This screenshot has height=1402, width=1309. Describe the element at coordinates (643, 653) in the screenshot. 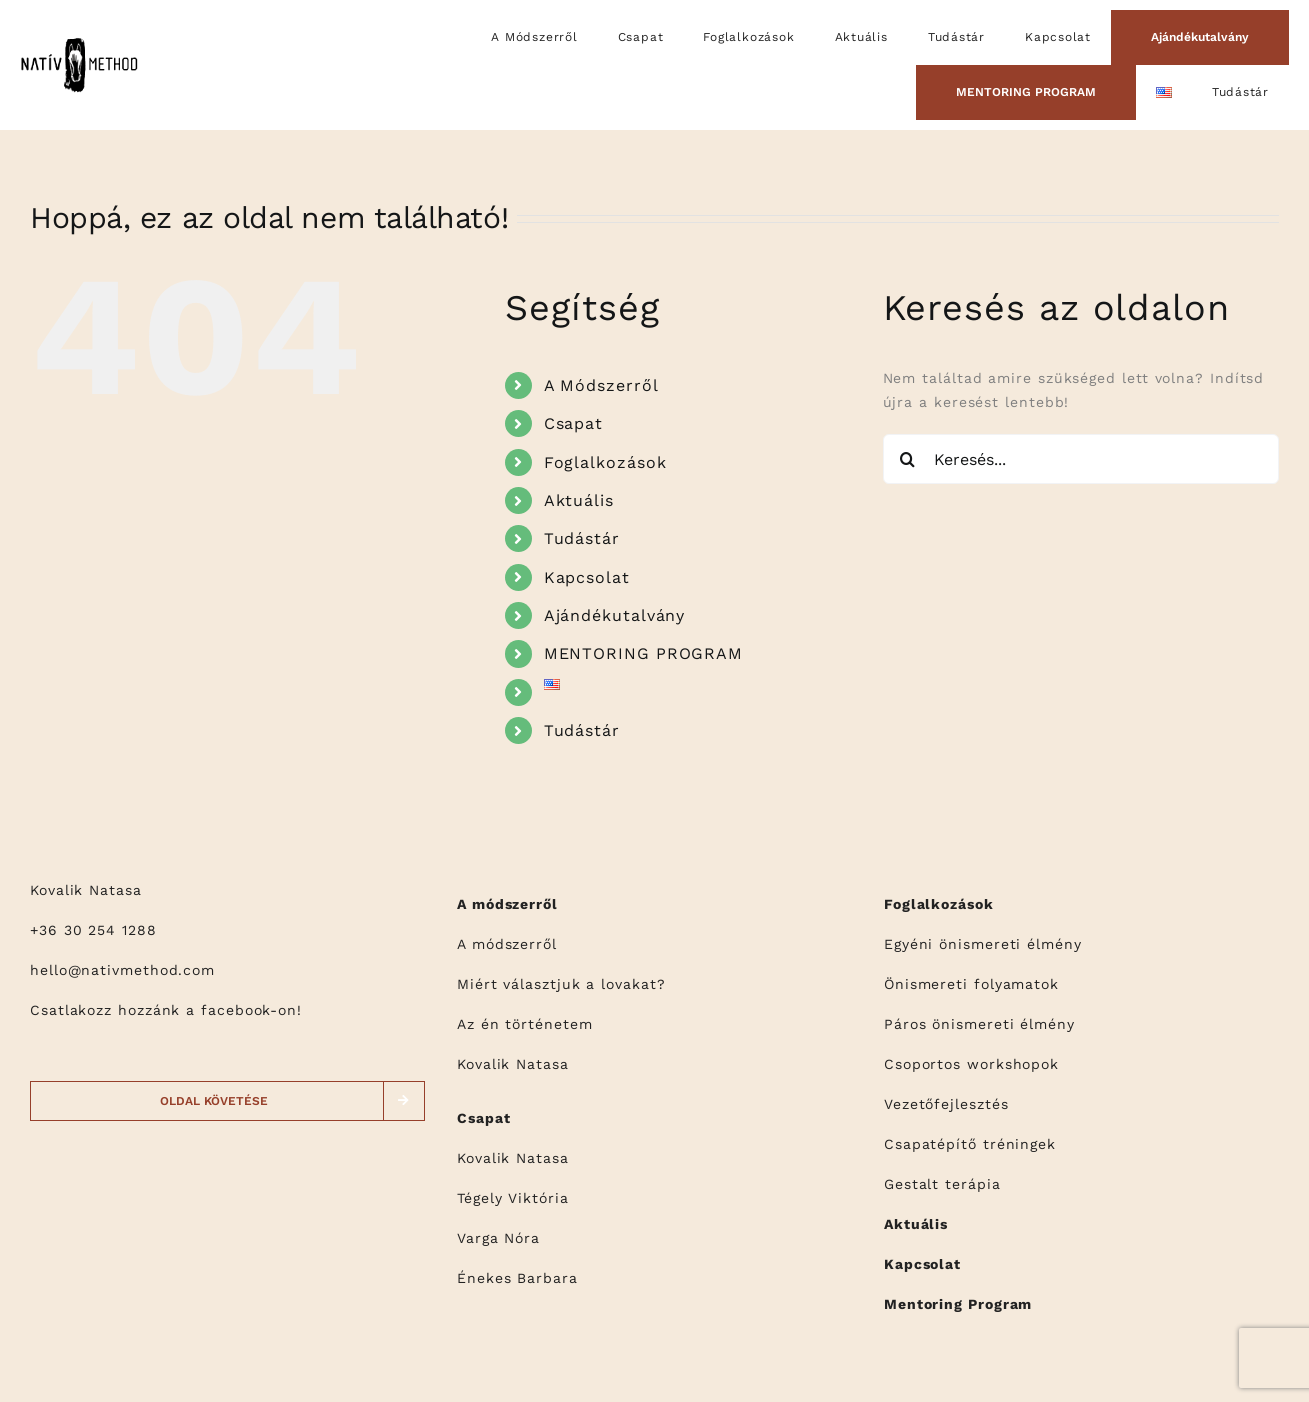

I see `MENTORING PROGRAM` at that location.